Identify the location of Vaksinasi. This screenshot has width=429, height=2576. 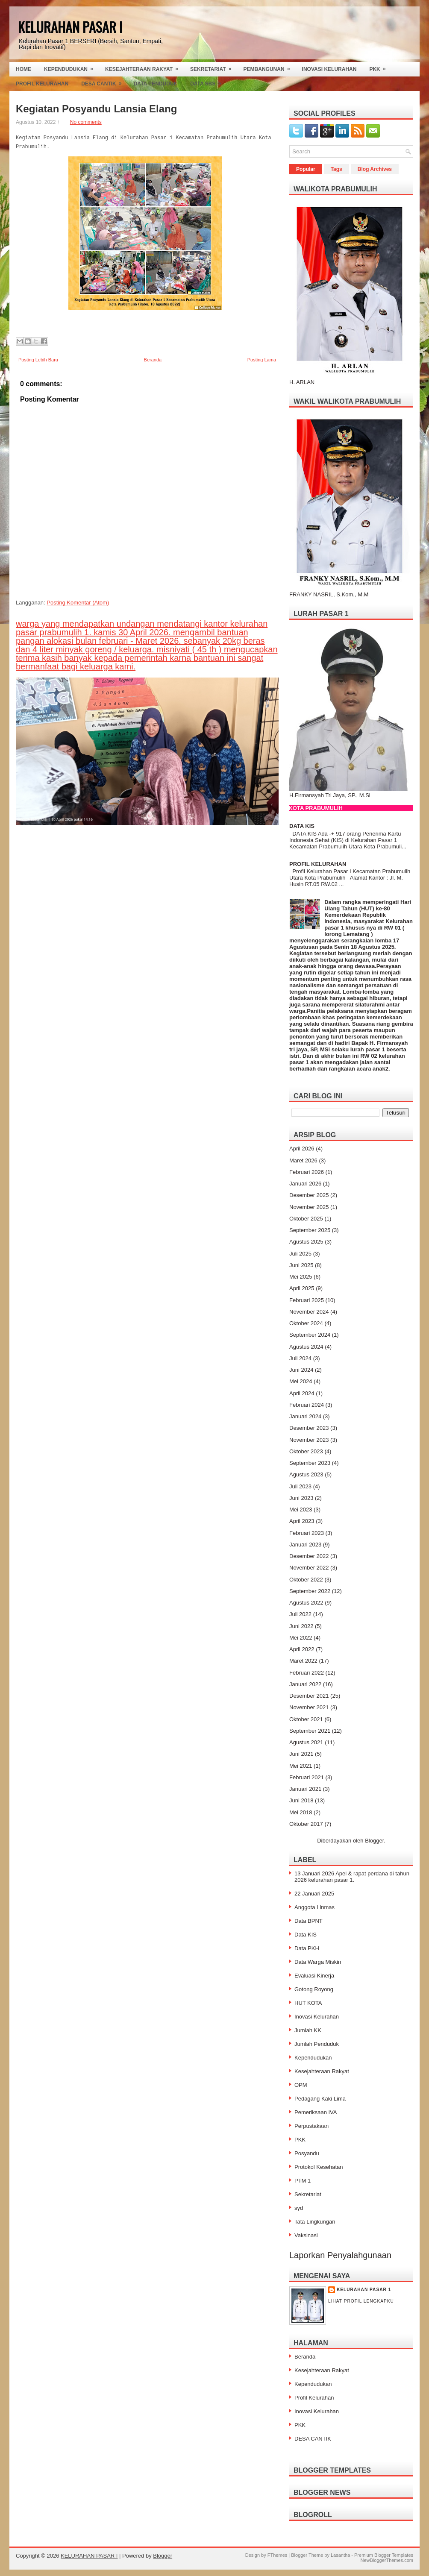
(306, 2235).